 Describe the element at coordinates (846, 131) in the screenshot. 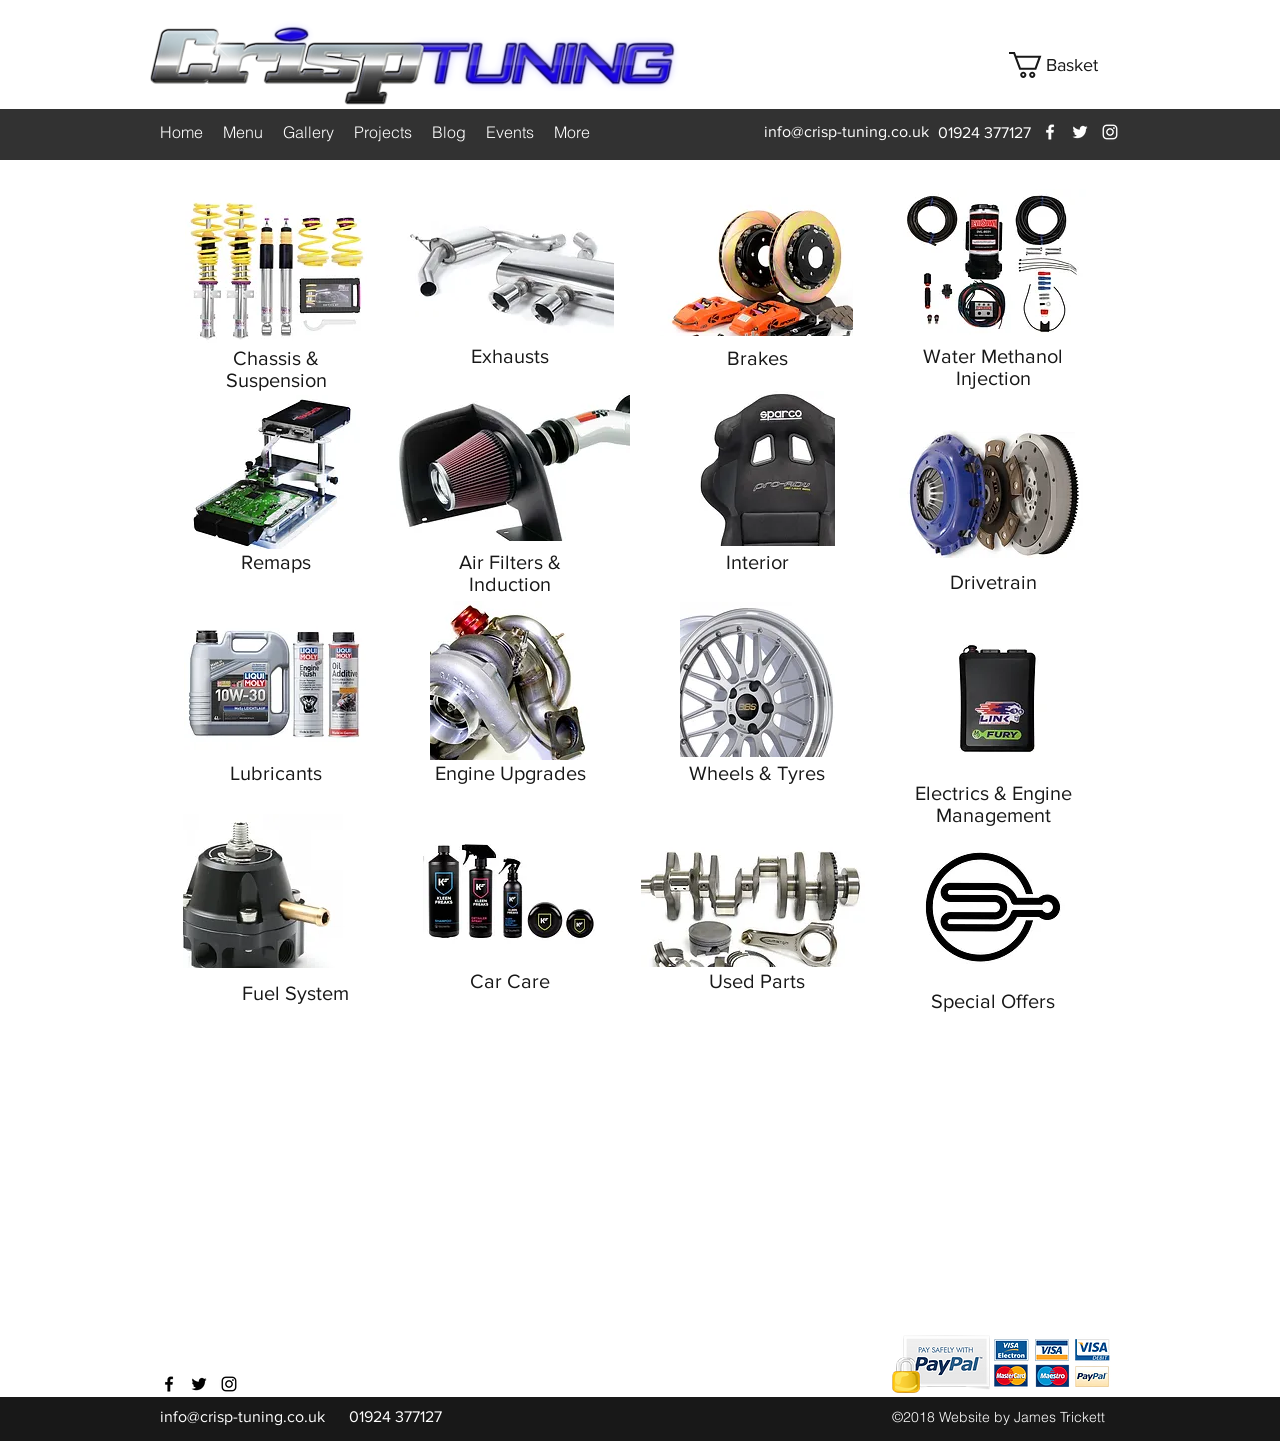

I see `info@crisp-tuning.co.uk` at that location.